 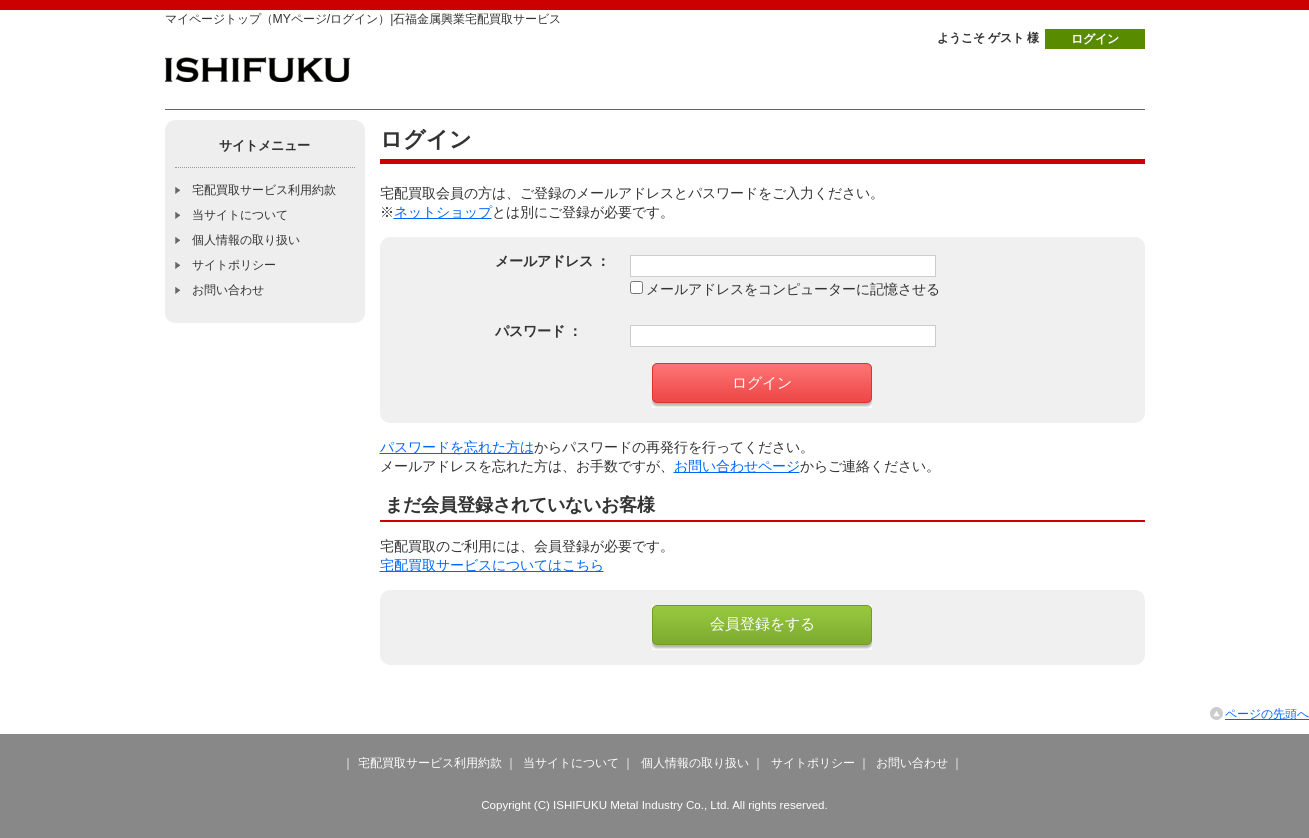 I want to click on ログイン, so click(x=1095, y=39).